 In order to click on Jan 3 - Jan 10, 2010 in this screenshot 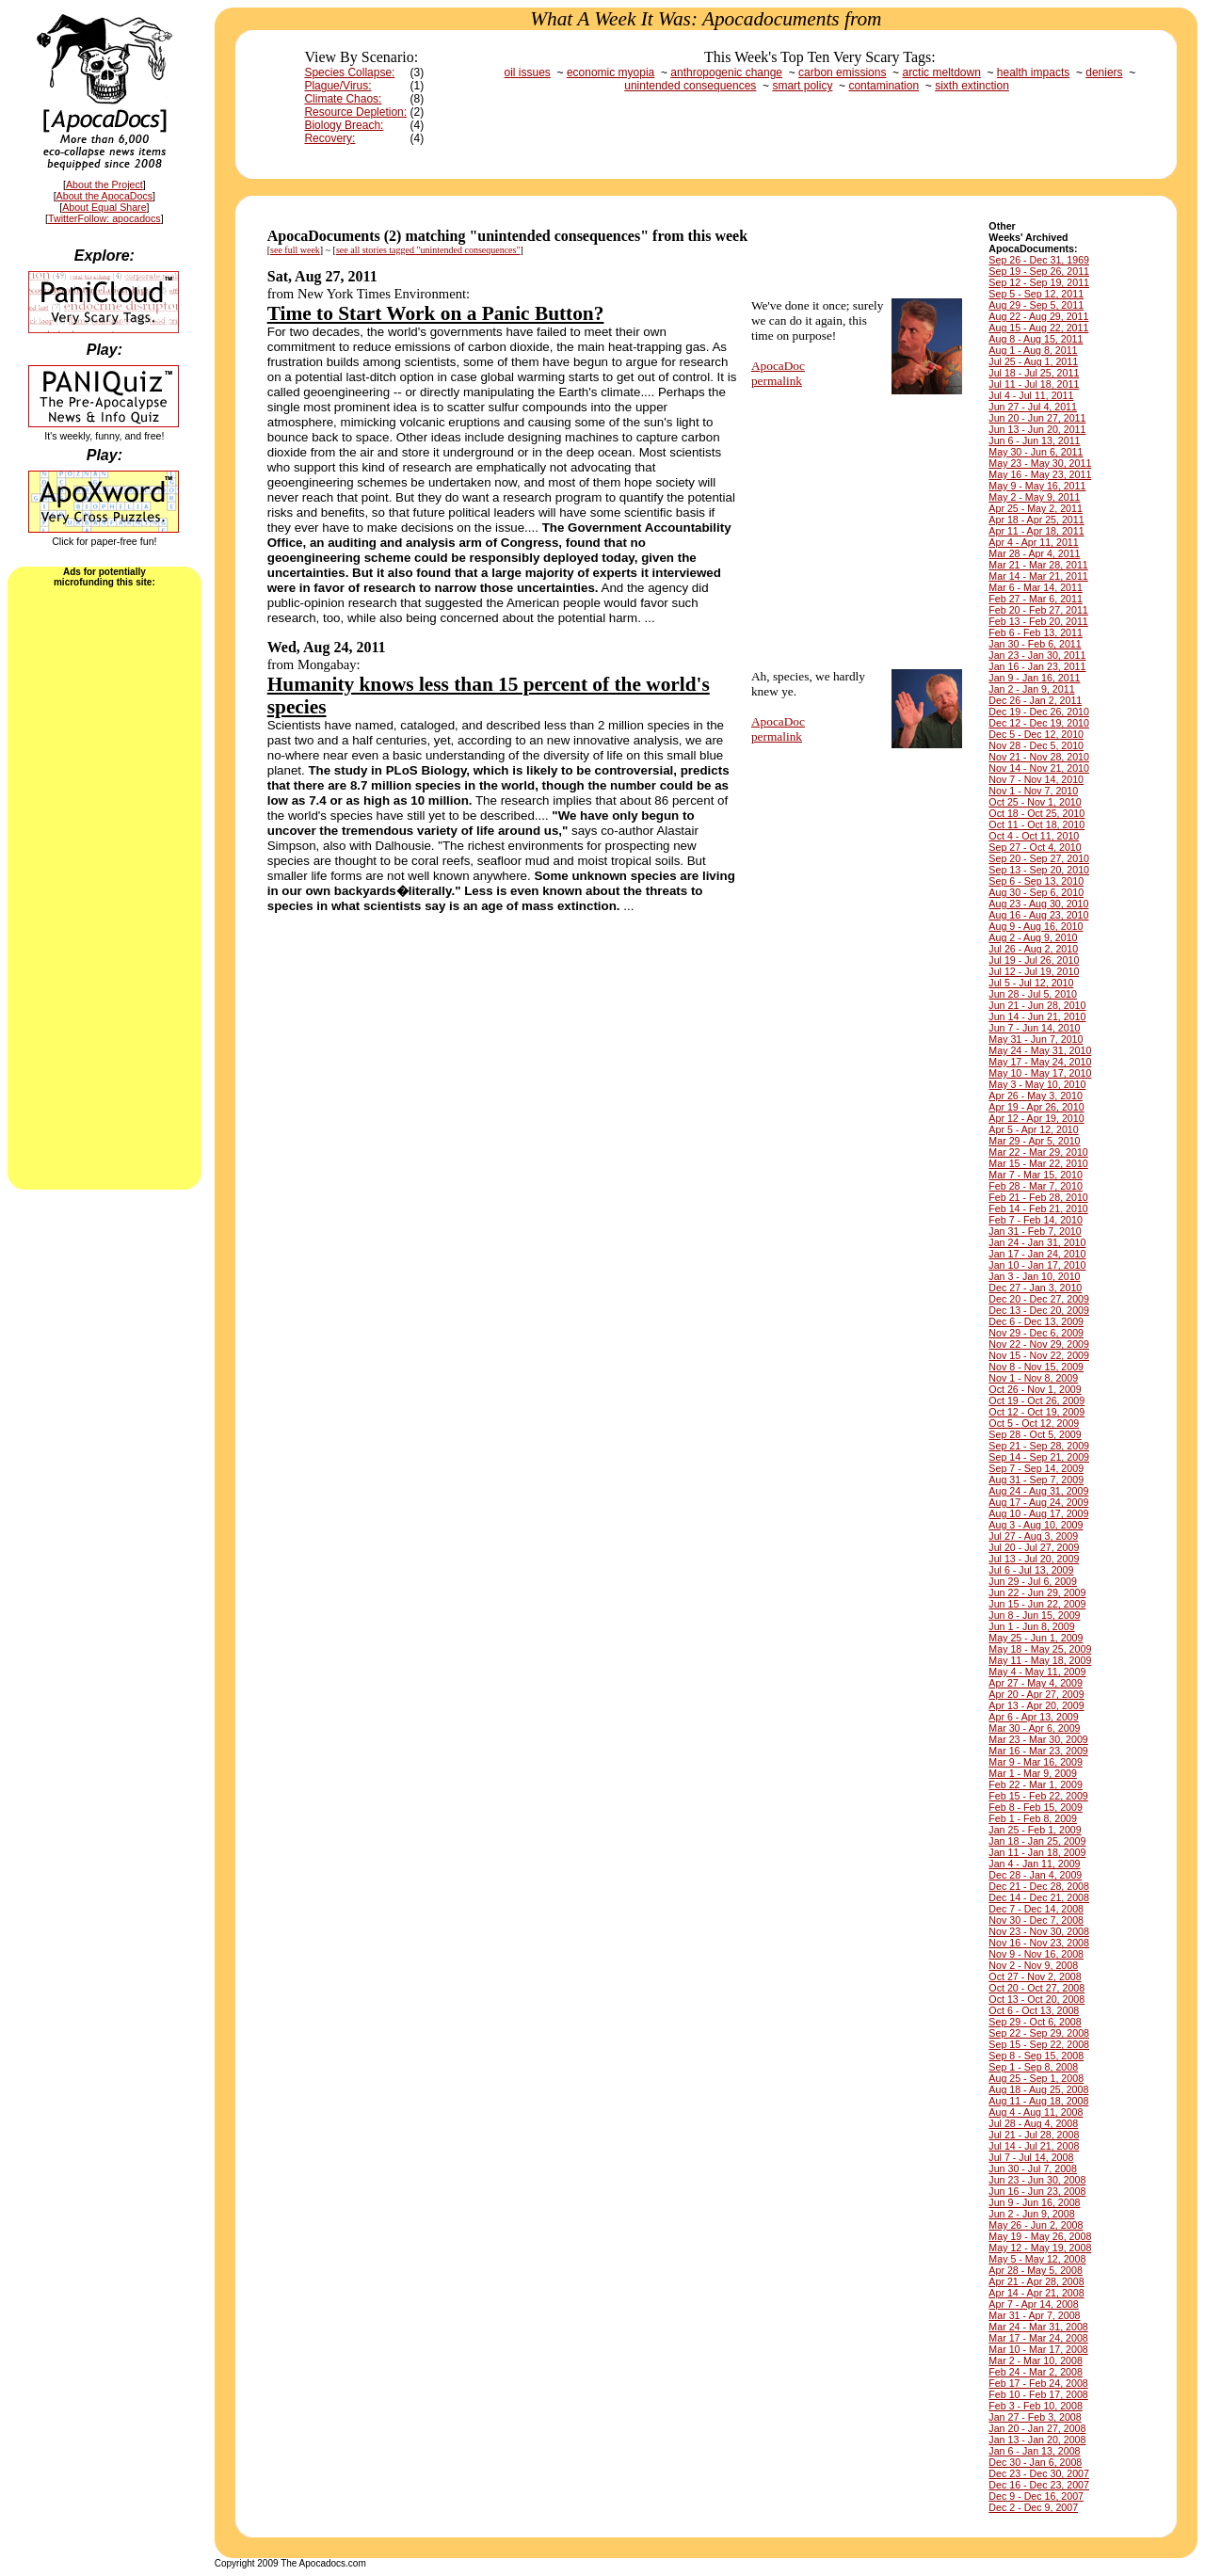, I will do `click(1034, 1276)`.